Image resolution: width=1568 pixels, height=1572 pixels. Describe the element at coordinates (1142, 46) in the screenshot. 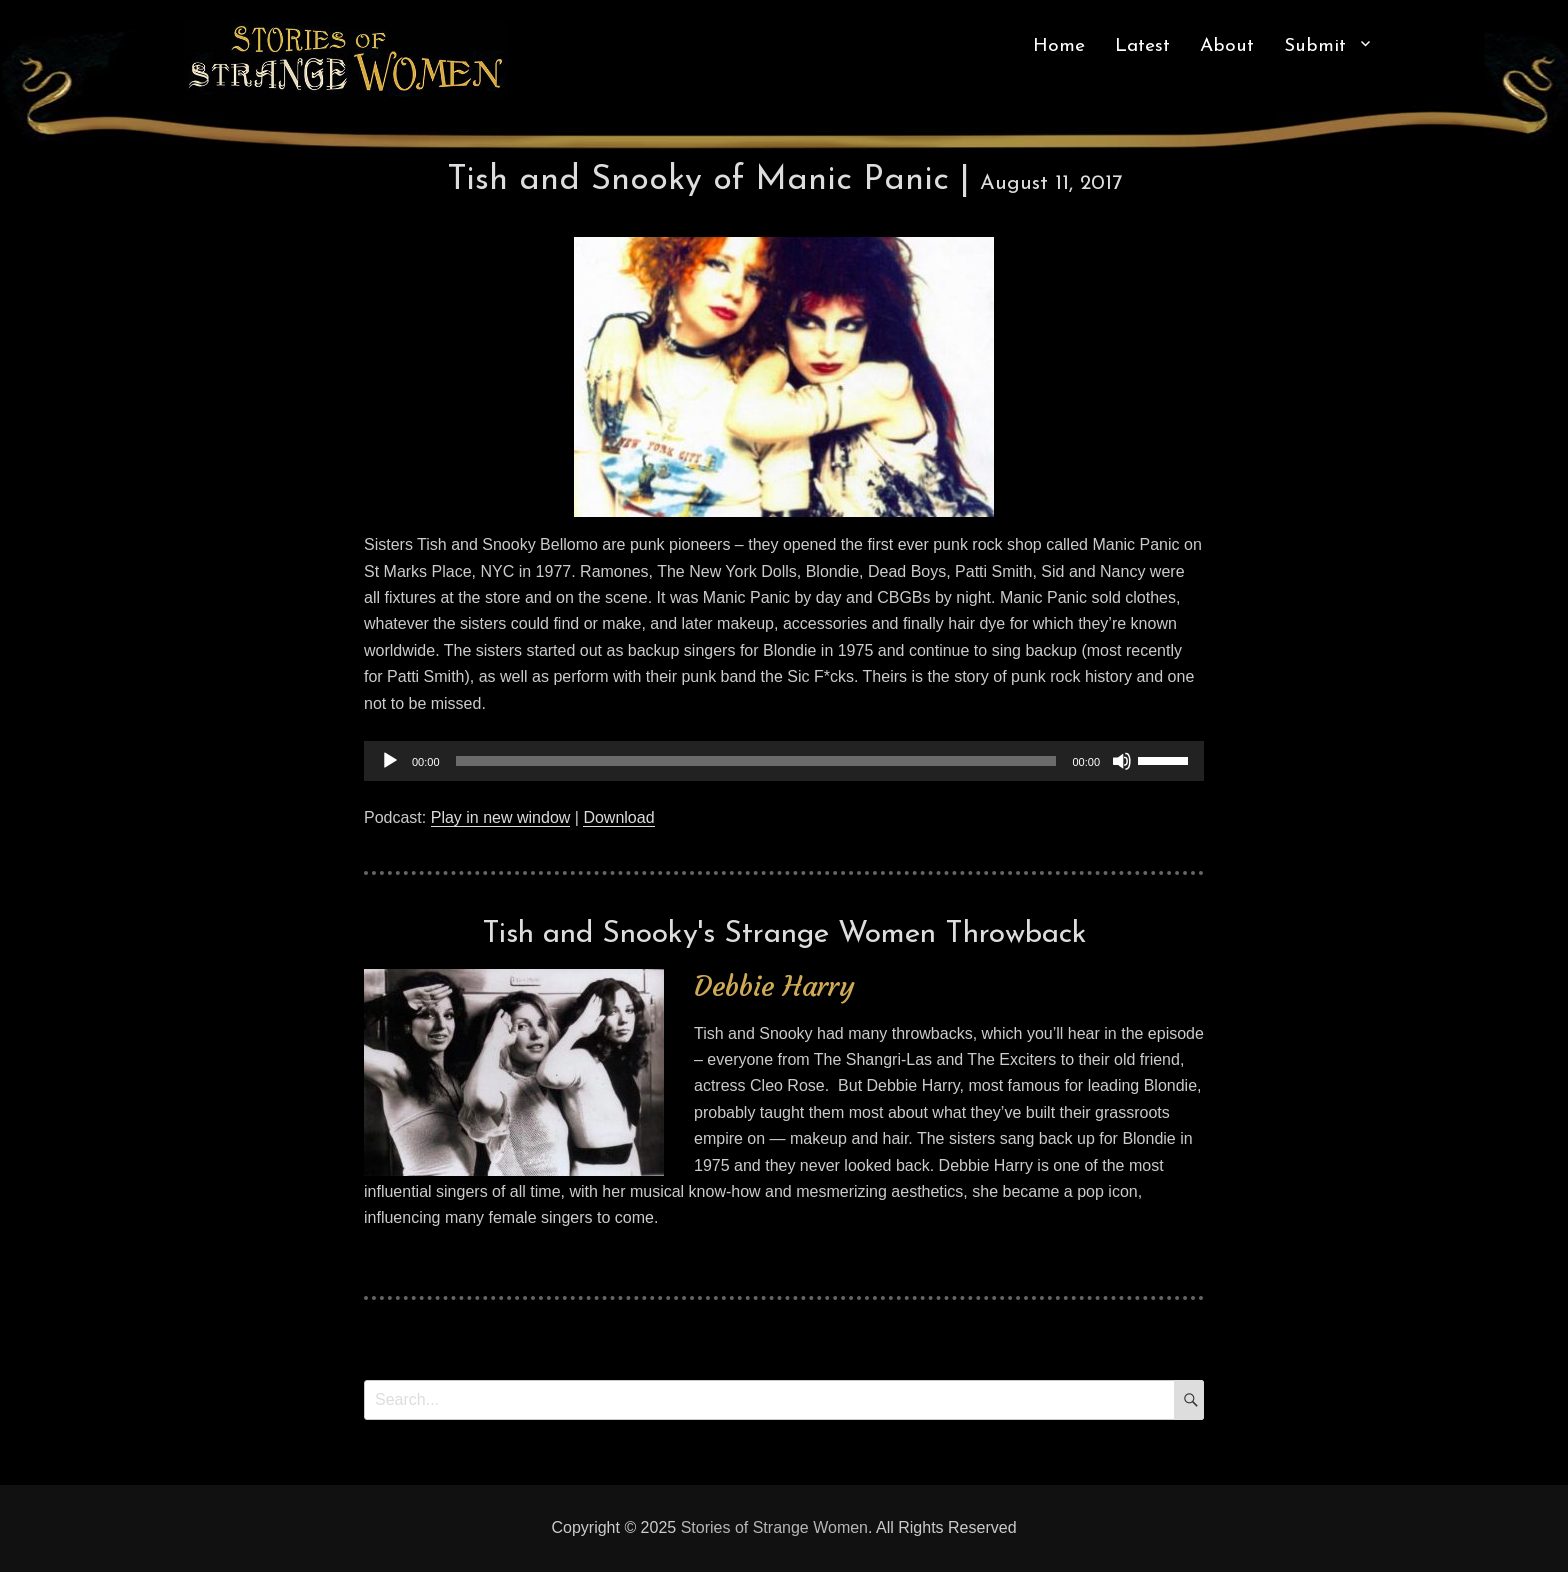

I see `Latest` at that location.